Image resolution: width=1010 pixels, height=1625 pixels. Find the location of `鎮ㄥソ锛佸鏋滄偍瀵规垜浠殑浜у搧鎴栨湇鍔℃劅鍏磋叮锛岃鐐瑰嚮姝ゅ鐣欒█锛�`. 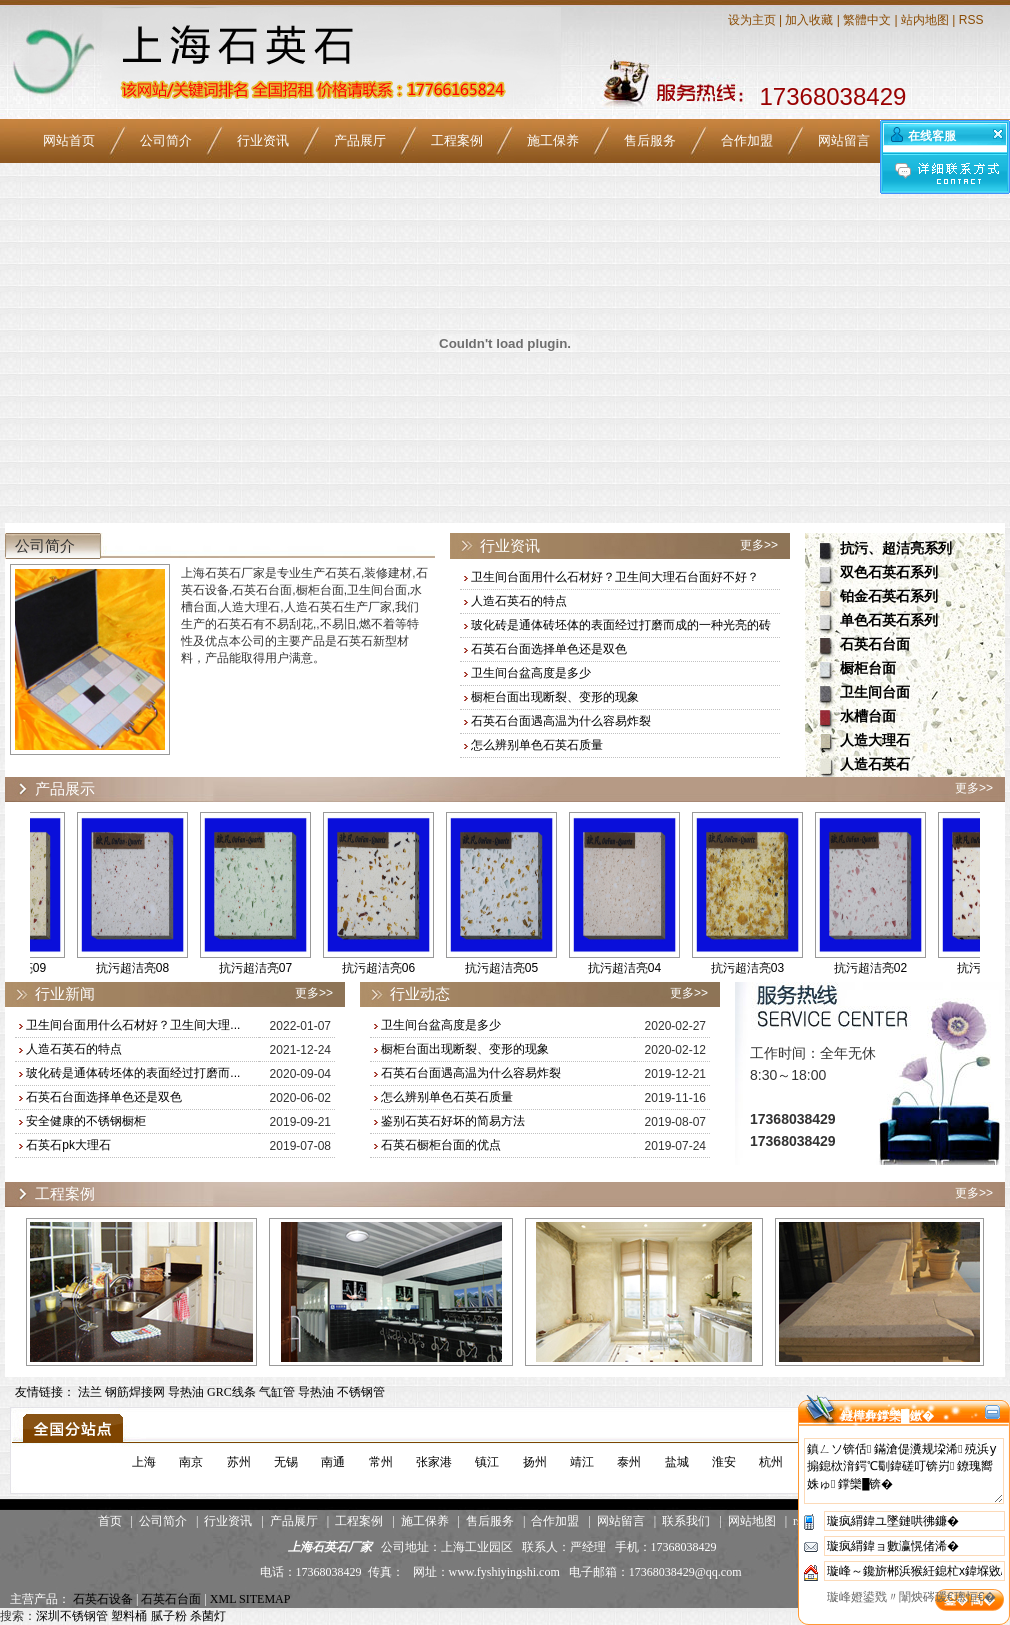

鎮ㄥソ锛佸鏋滄偍瀵规垜浠殑浜у搧鎴栨湇鍔℃劅鍏磋叮锛岃鐐瑰嚮姝ゅ鐣欒█锛� is located at coordinates (904, 1471).